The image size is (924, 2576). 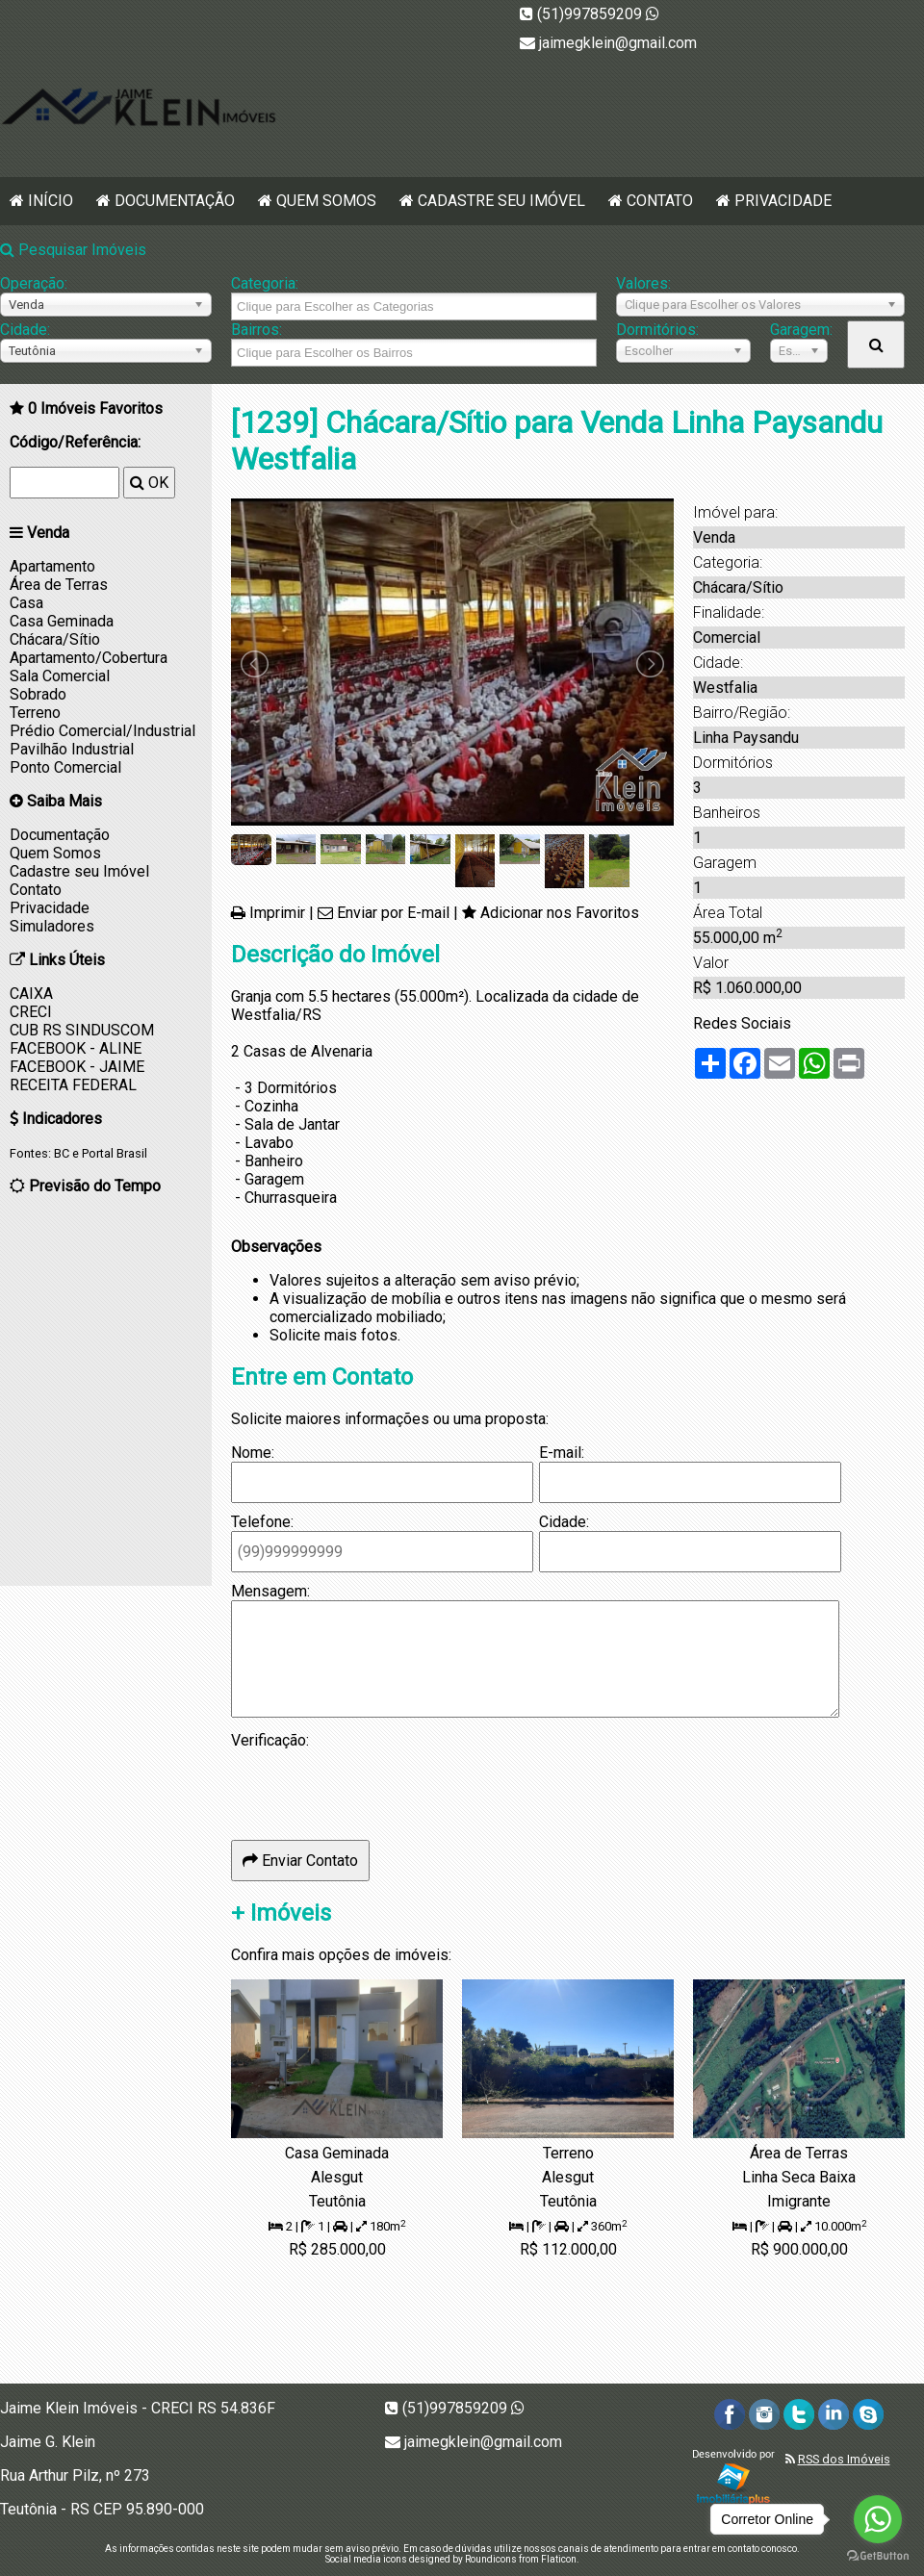 I want to click on Cadastre seu Imóvel, so click(x=501, y=200).